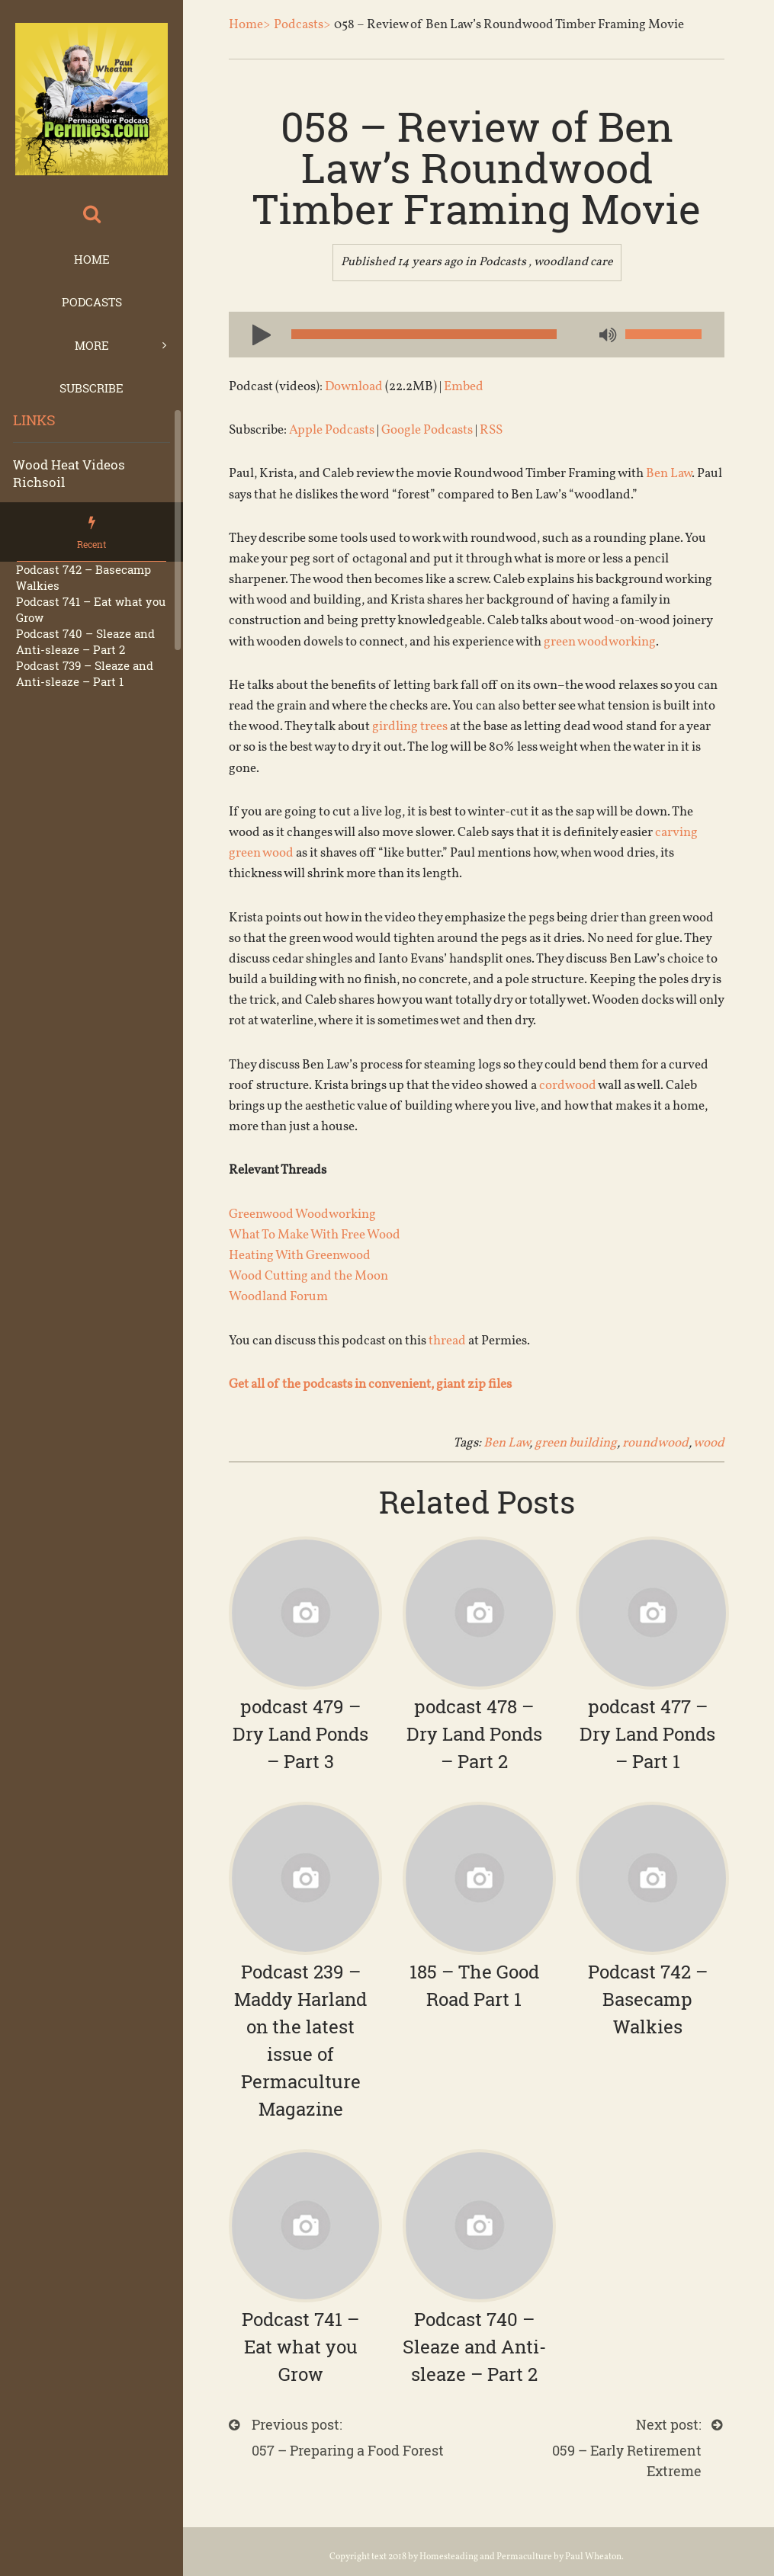 The width and height of the screenshot is (774, 2576). I want to click on More, so click(92, 345).